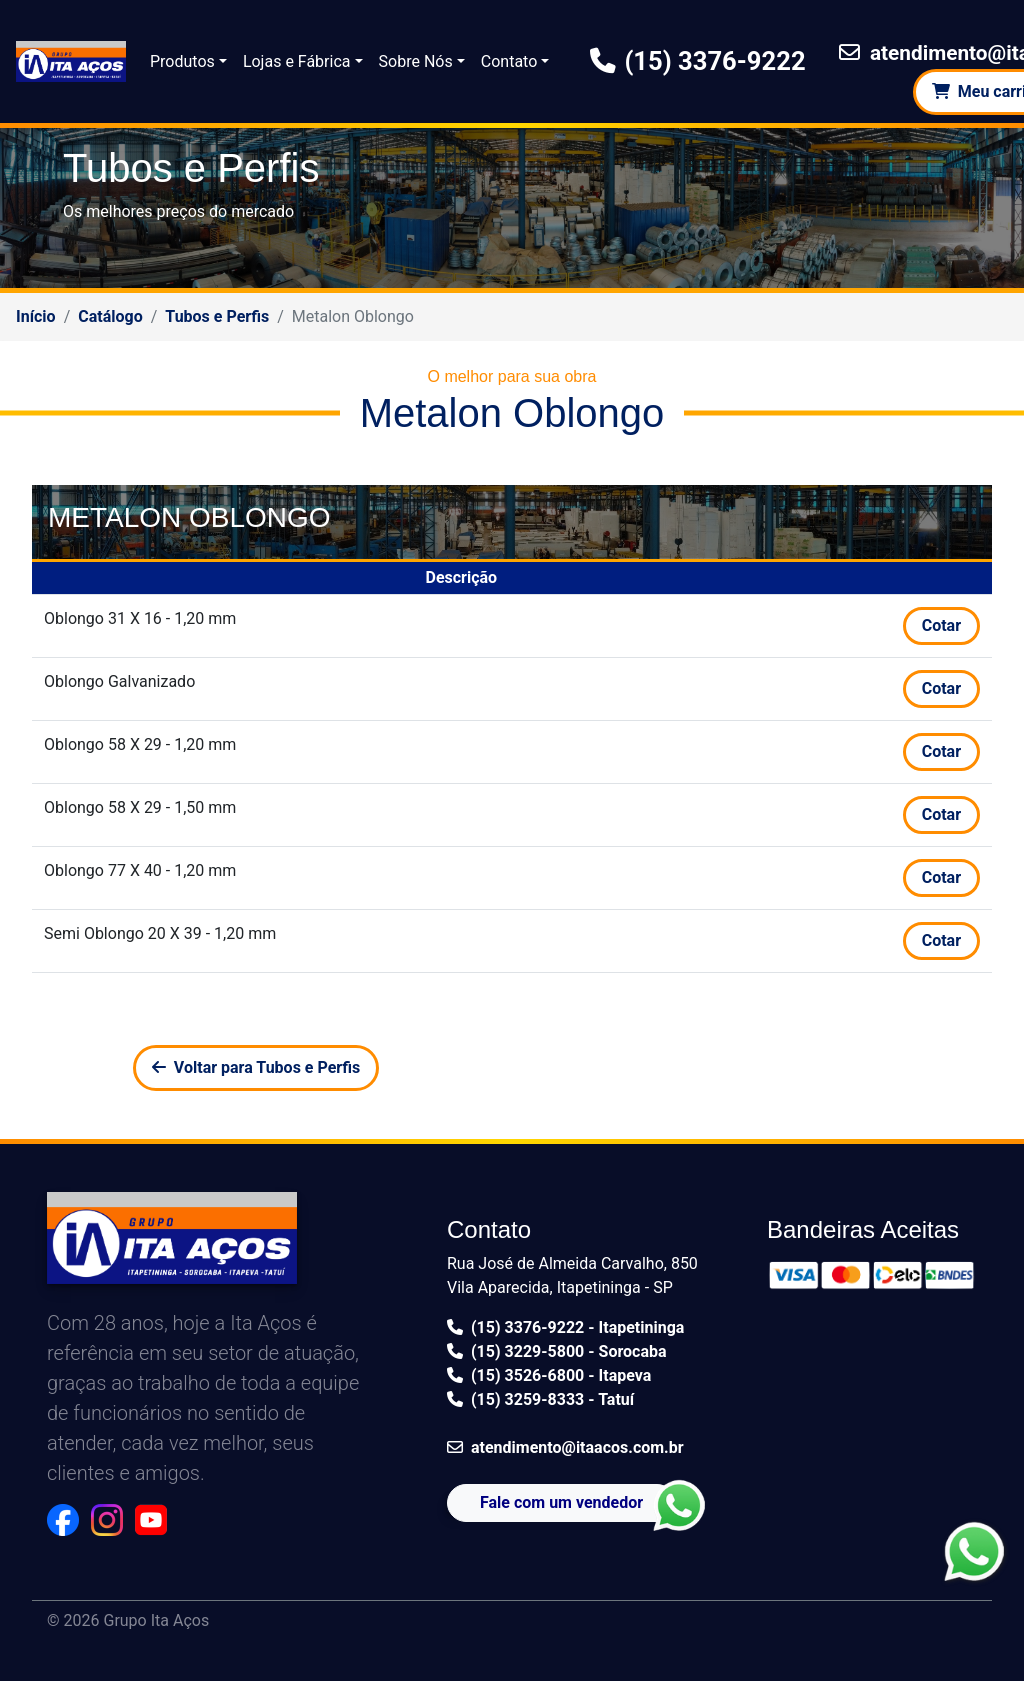 Image resolution: width=1024 pixels, height=1681 pixels. Describe the element at coordinates (36, 316) in the screenshot. I see `Início` at that location.